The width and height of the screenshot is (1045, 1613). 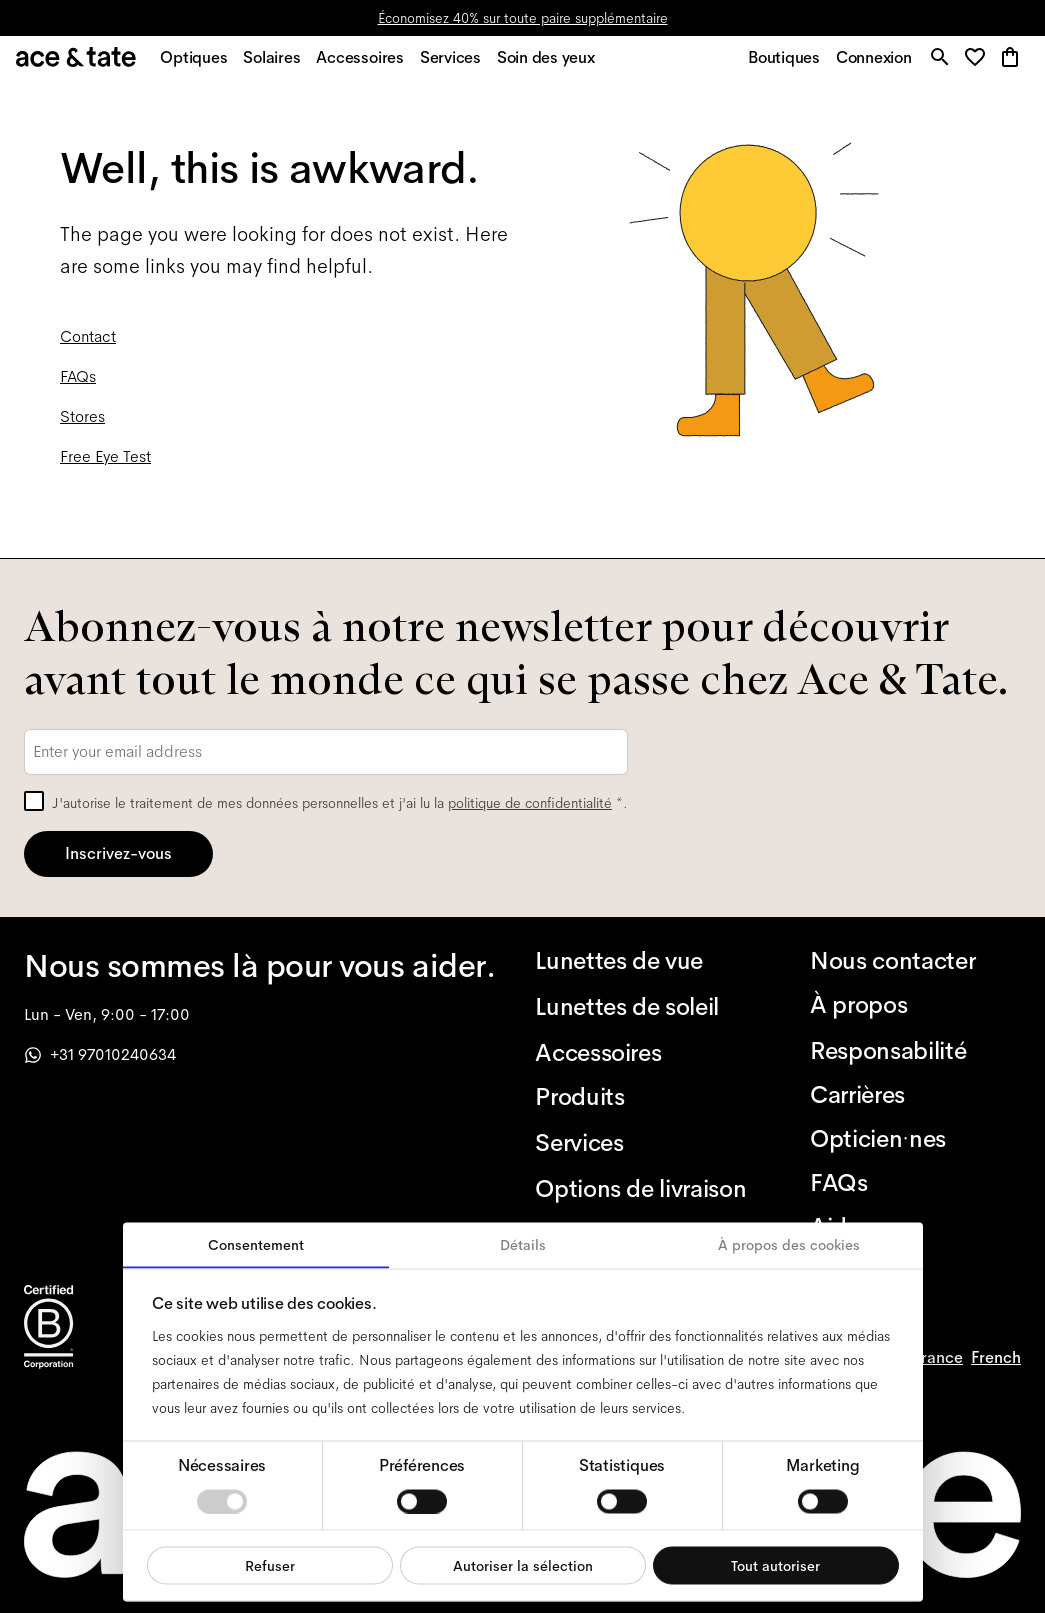 What do you see at coordinates (256, 1245) in the screenshot?
I see `Consentement [tab]` at bounding box center [256, 1245].